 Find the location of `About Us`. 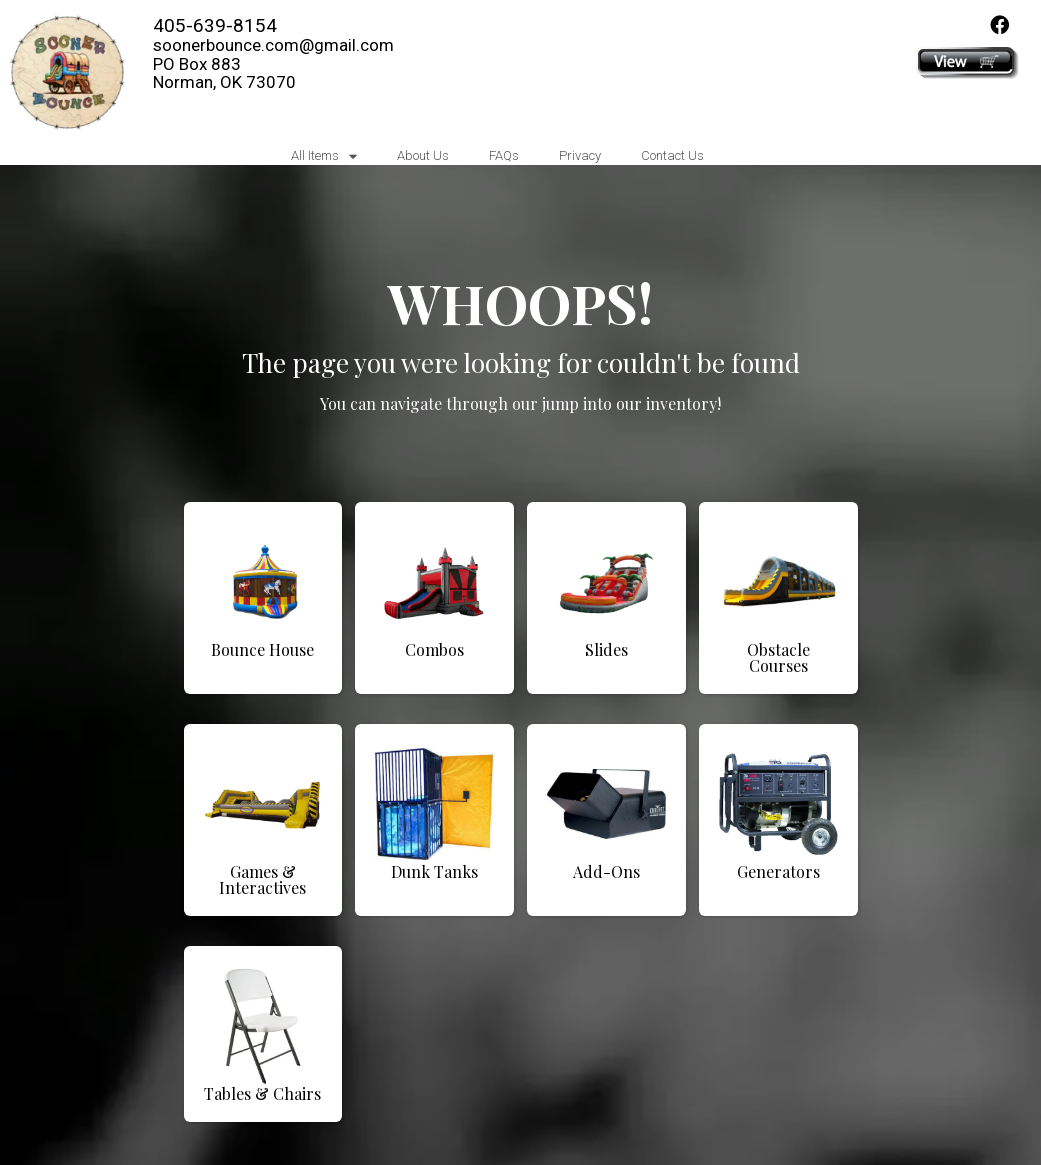

About Us is located at coordinates (423, 155).